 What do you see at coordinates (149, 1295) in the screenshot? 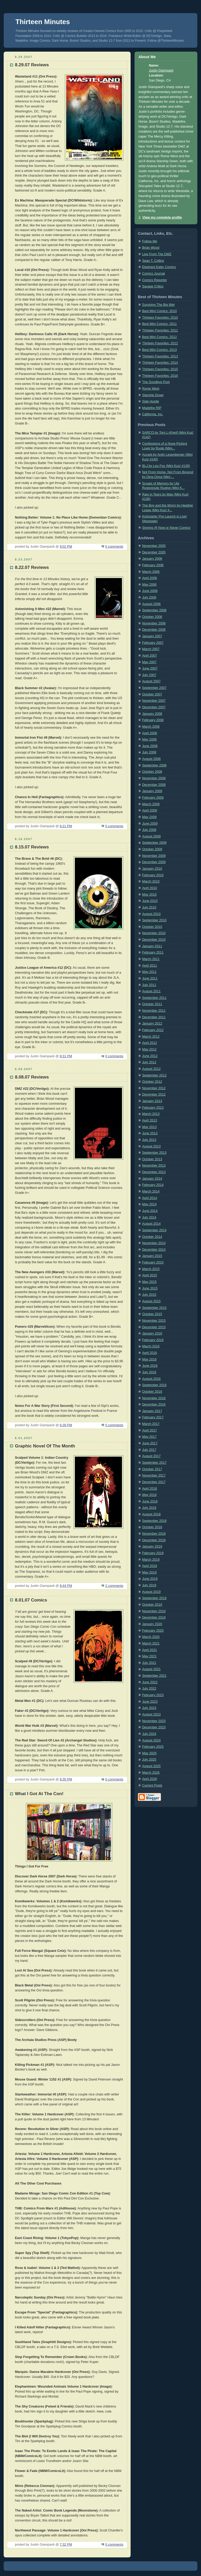
I see `July 2015` at bounding box center [149, 1295].